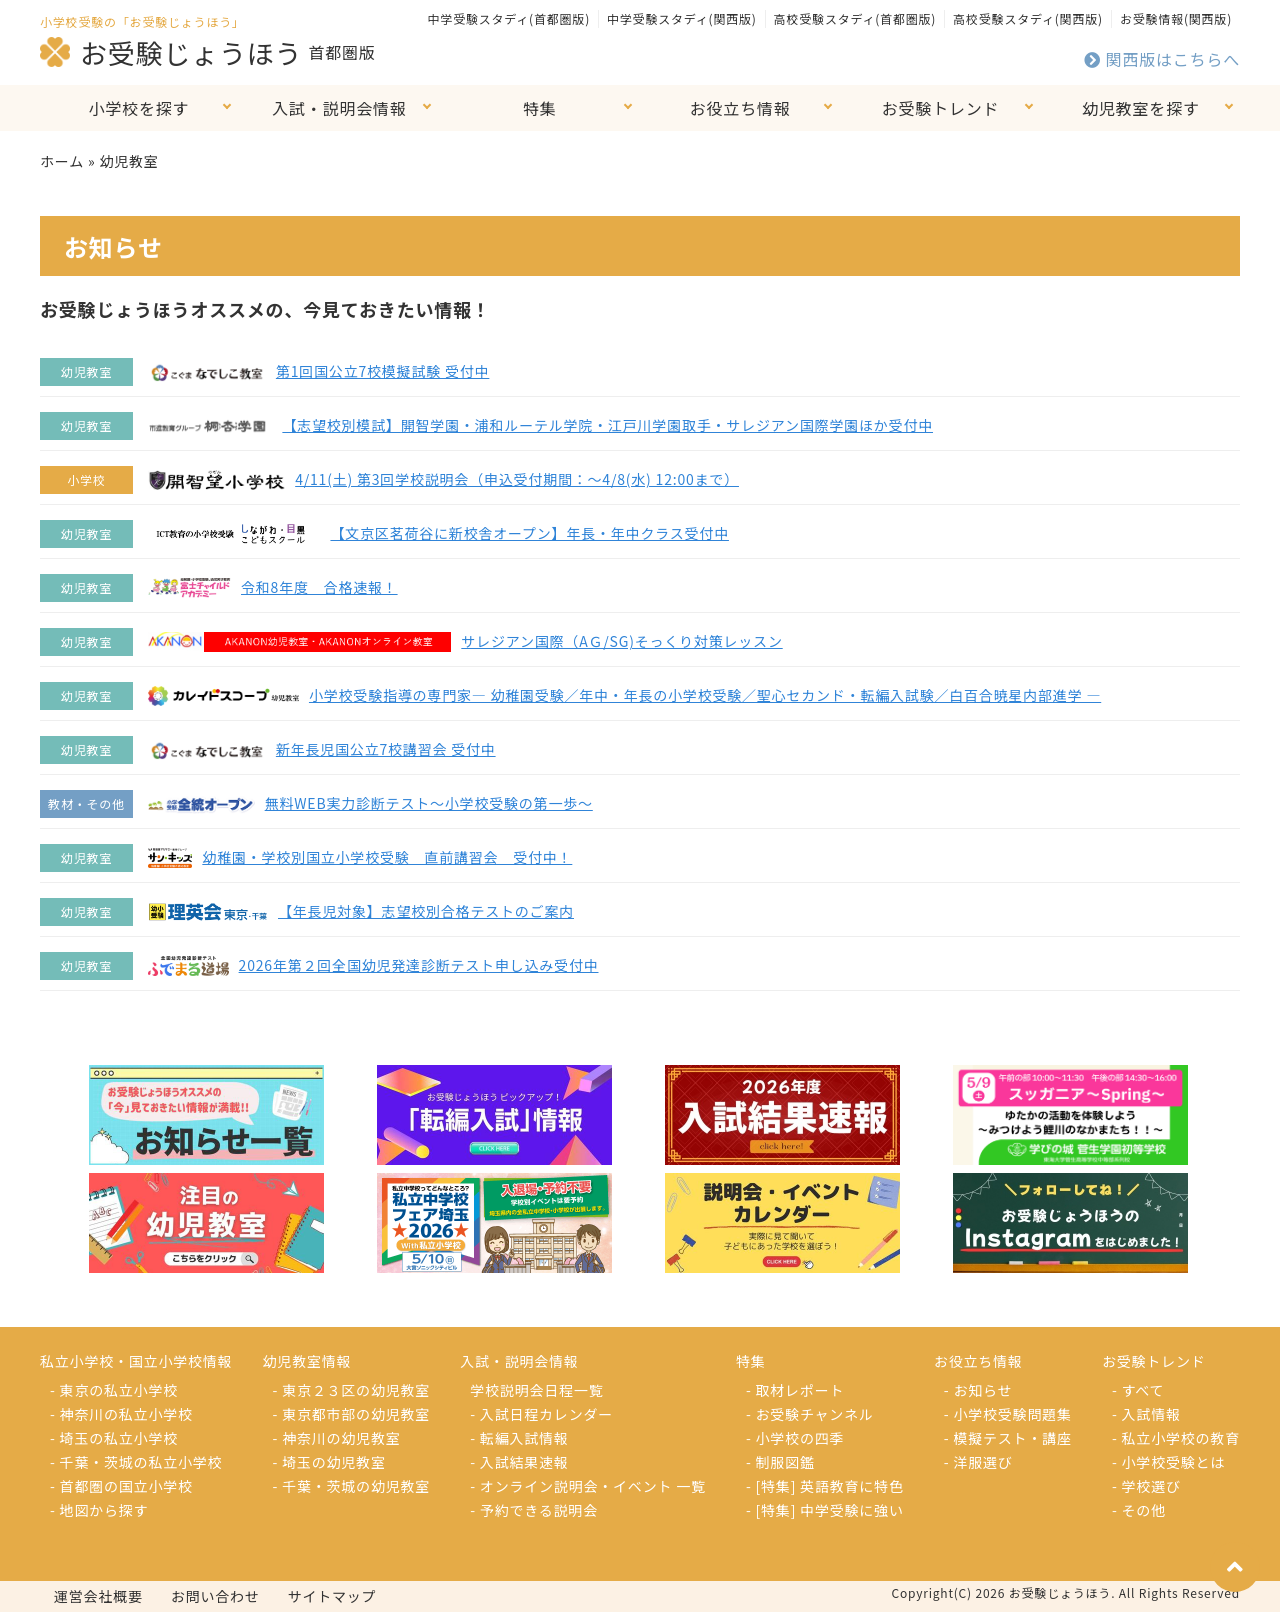 The width and height of the screenshot is (1280, 1612). I want to click on お役立ち情報, so click(740, 108).